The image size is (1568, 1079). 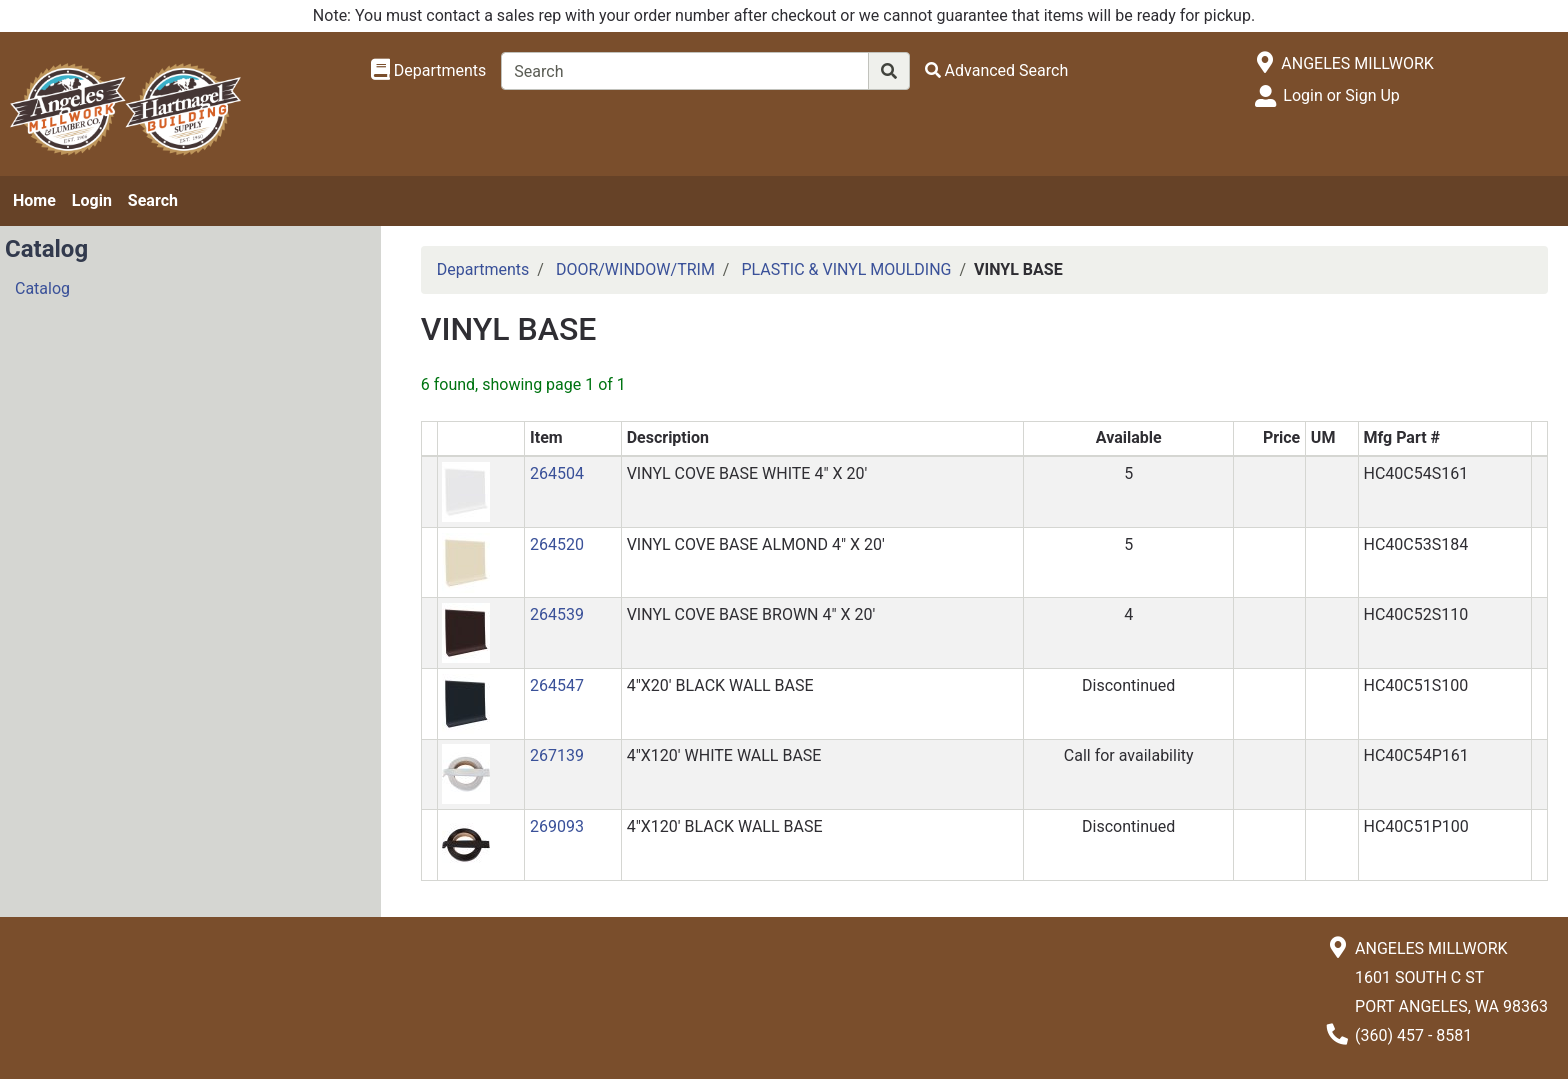 What do you see at coordinates (846, 269) in the screenshot?
I see `PLASTIC & VINYL MOULDING` at bounding box center [846, 269].